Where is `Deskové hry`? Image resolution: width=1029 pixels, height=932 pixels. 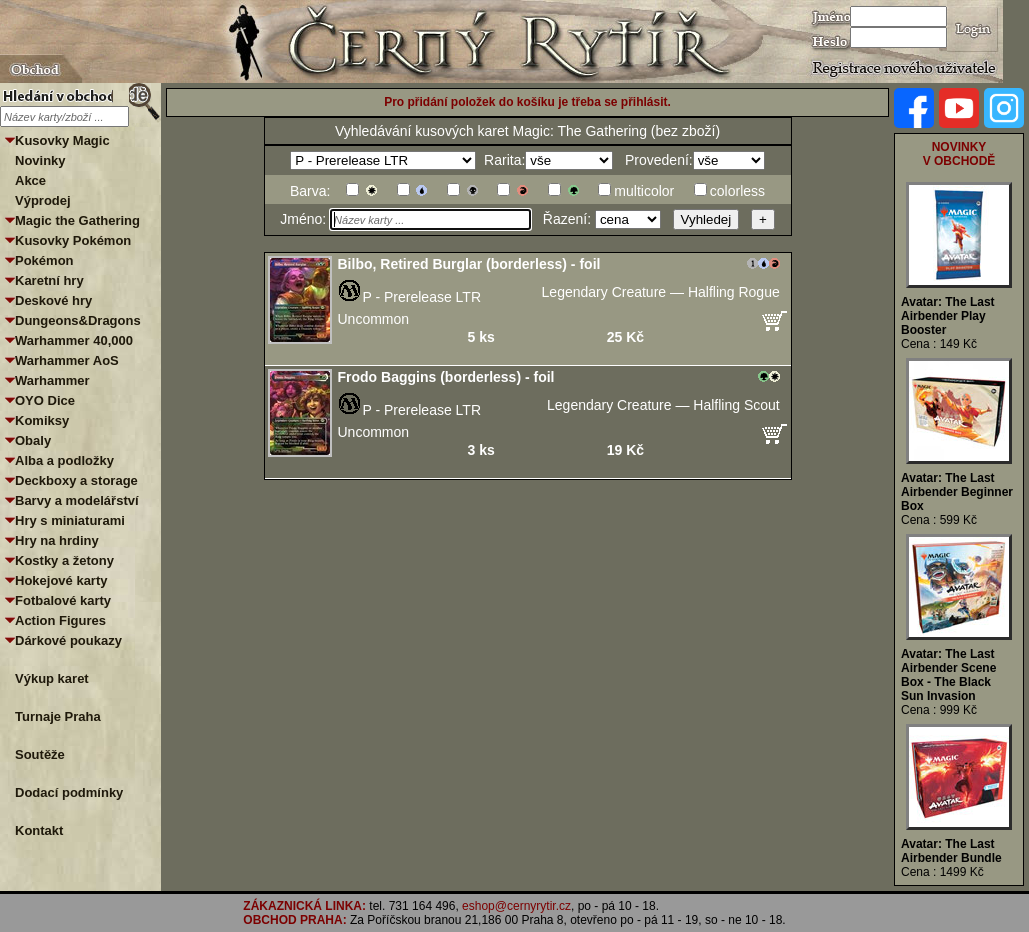
Deskové hry is located at coordinates (53, 300).